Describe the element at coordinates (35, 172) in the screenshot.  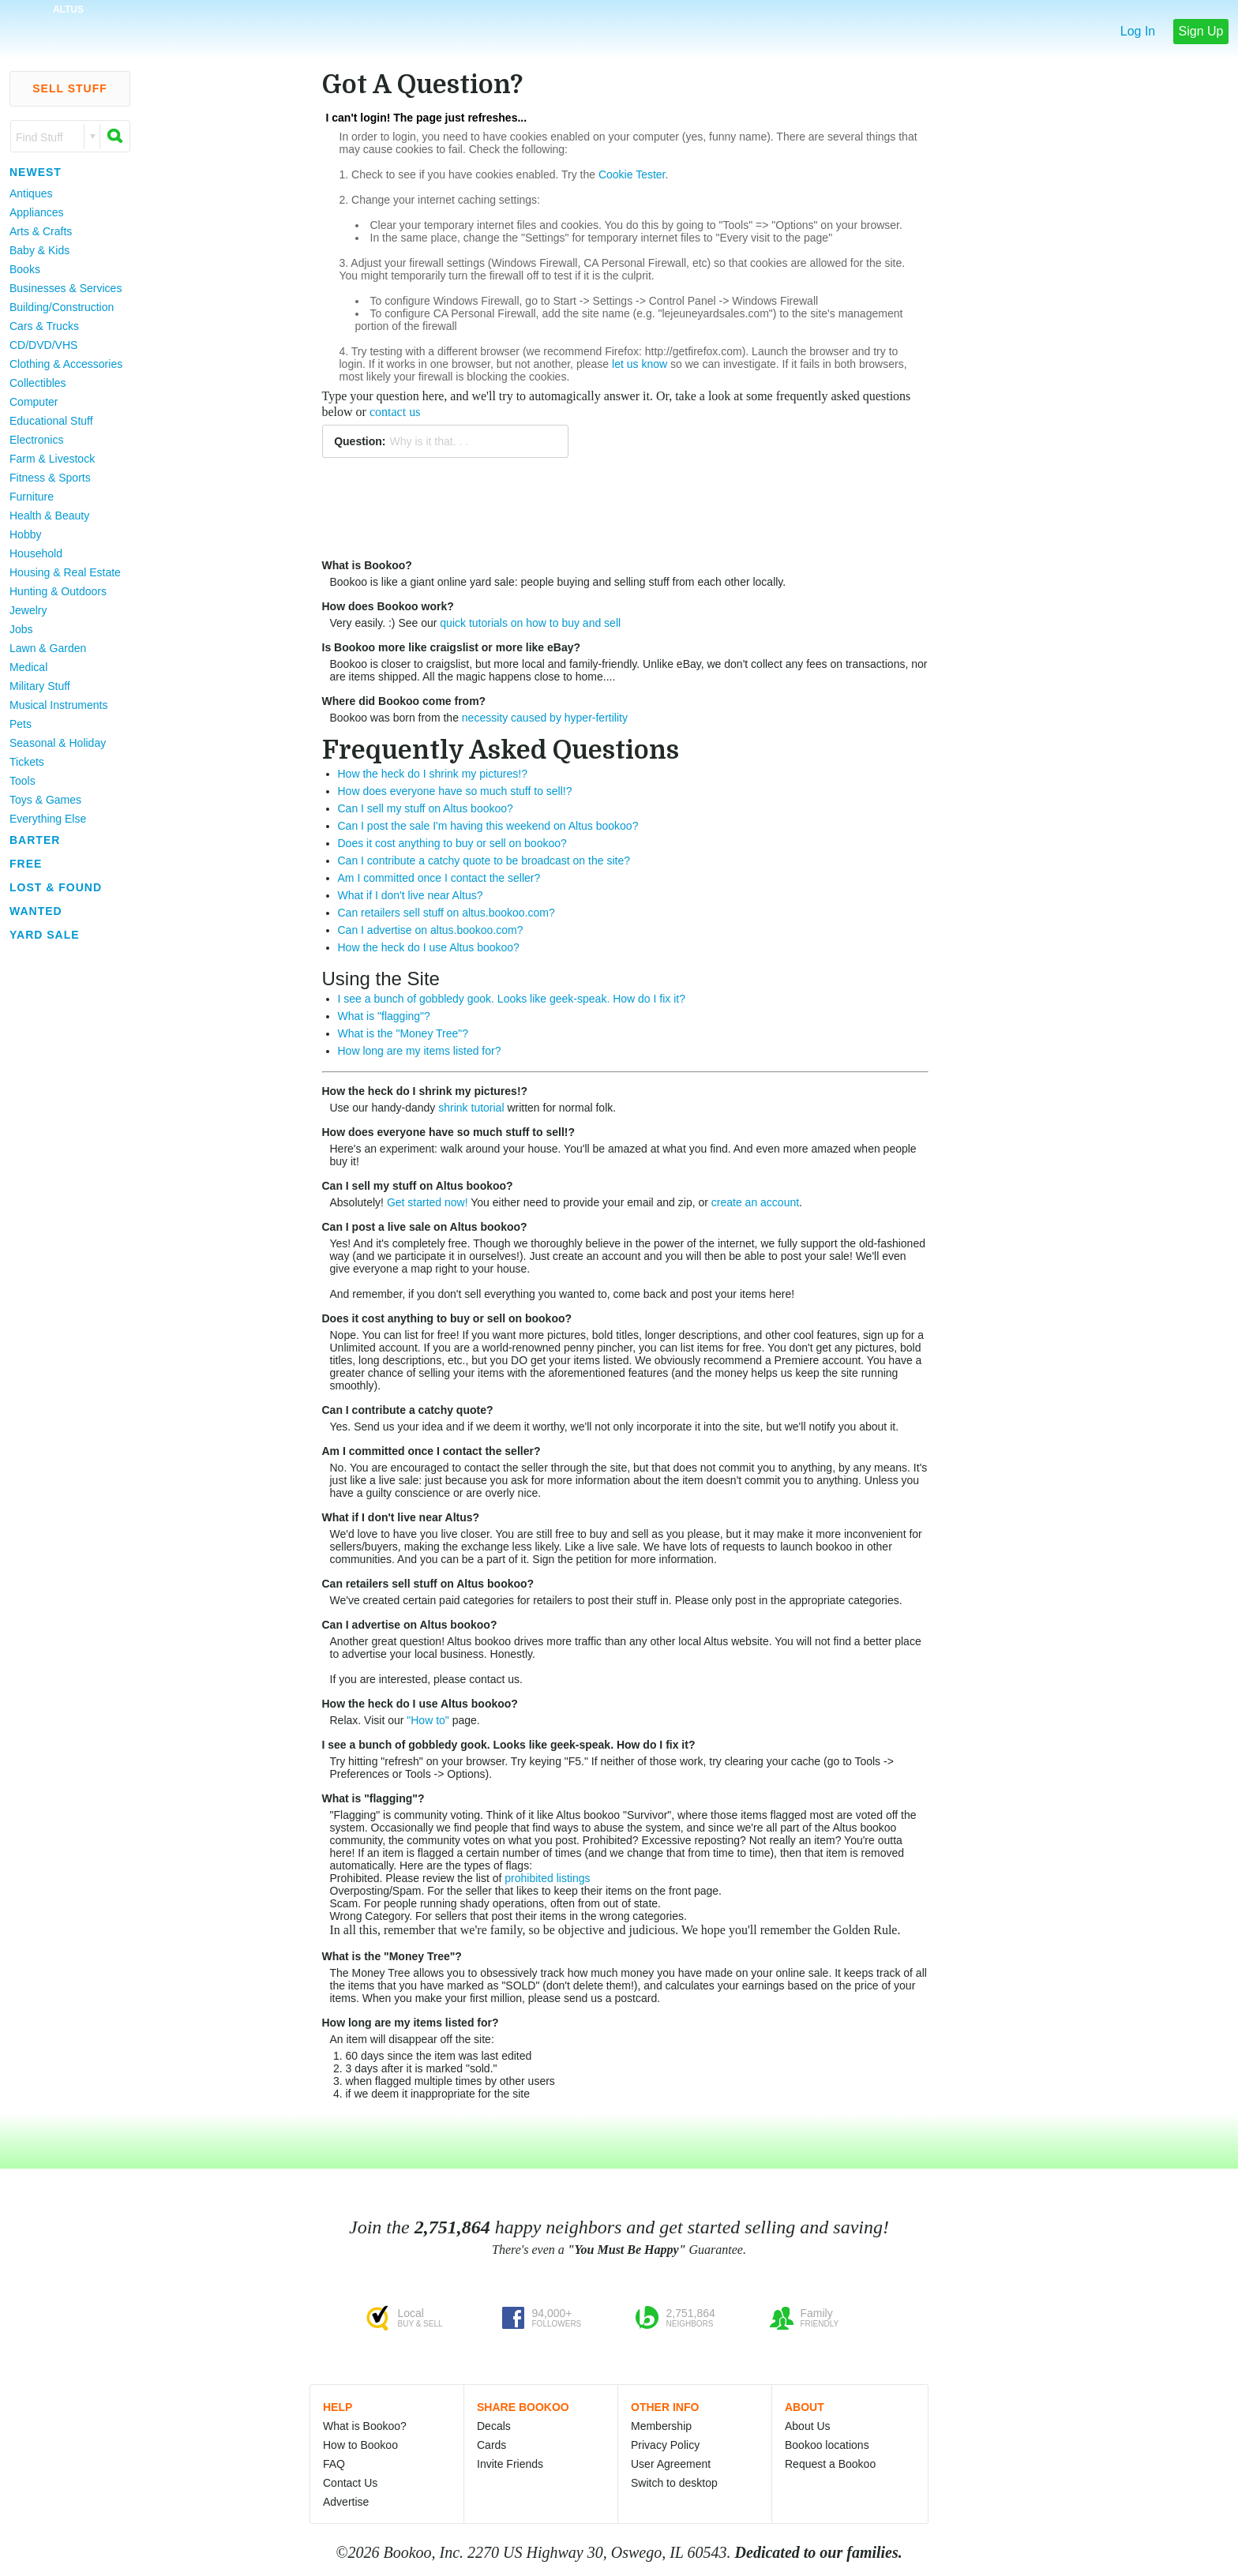
I see `Newest` at that location.